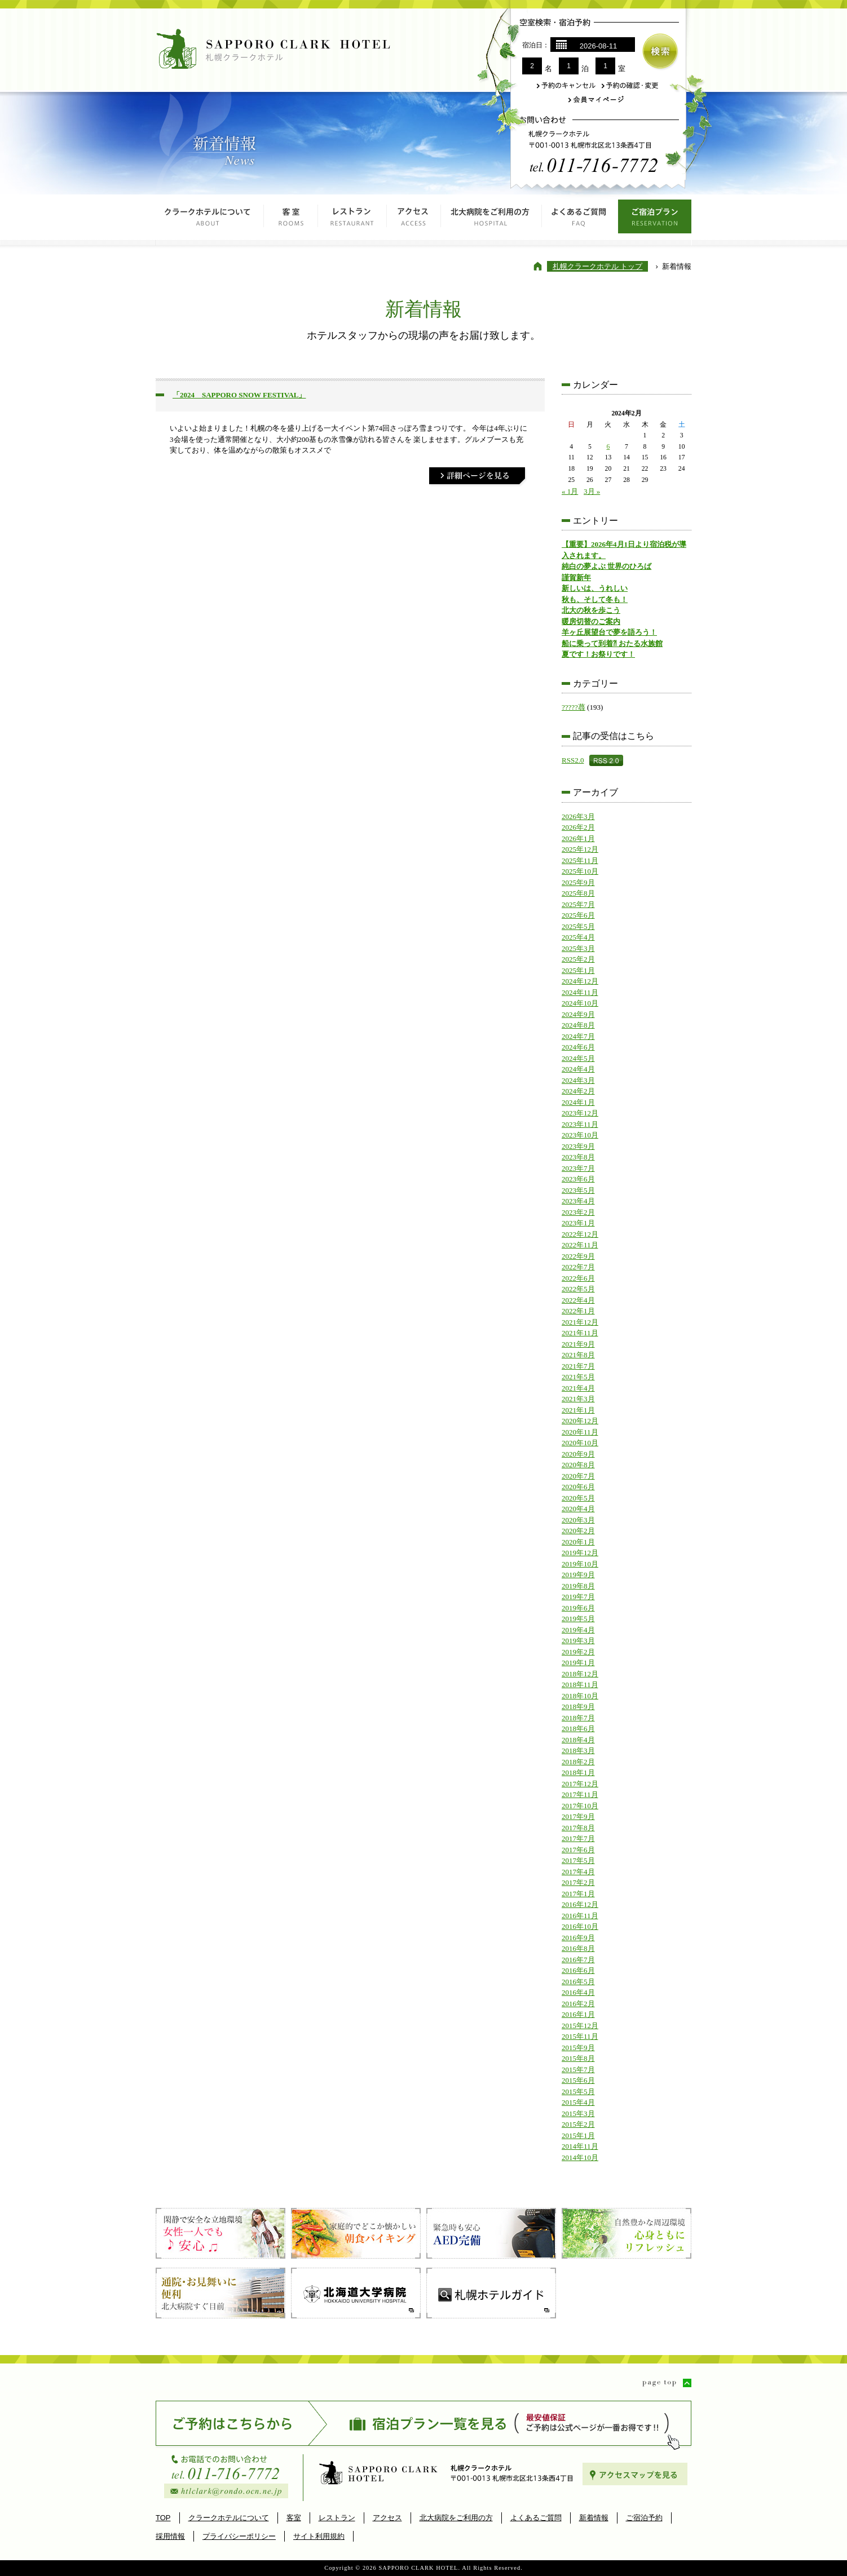 This screenshot has height=2576, width=847. I want to click on 2025年3月, so click(578, 948).